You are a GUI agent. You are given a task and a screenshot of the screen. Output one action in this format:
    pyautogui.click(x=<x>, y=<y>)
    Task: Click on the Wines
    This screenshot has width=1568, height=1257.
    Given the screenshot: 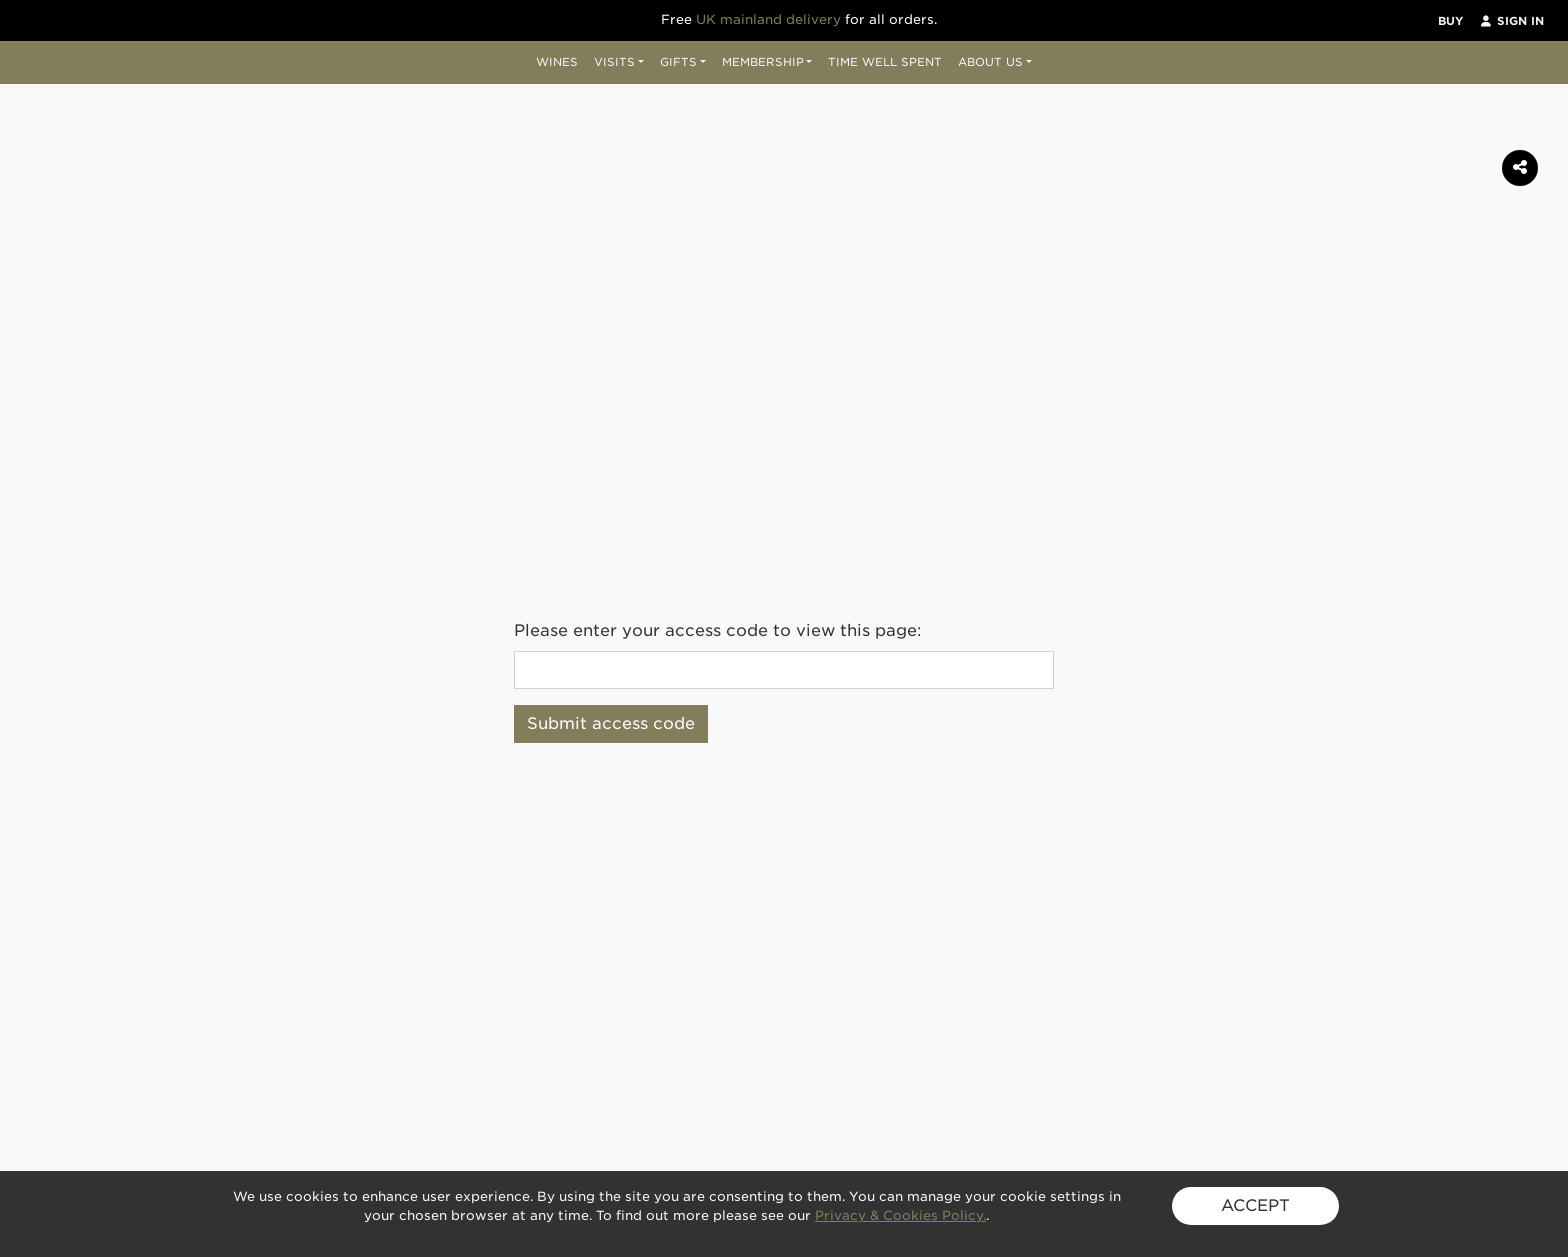 What is the action you would take?
    pyautogui.click(x=557, y=62)
    